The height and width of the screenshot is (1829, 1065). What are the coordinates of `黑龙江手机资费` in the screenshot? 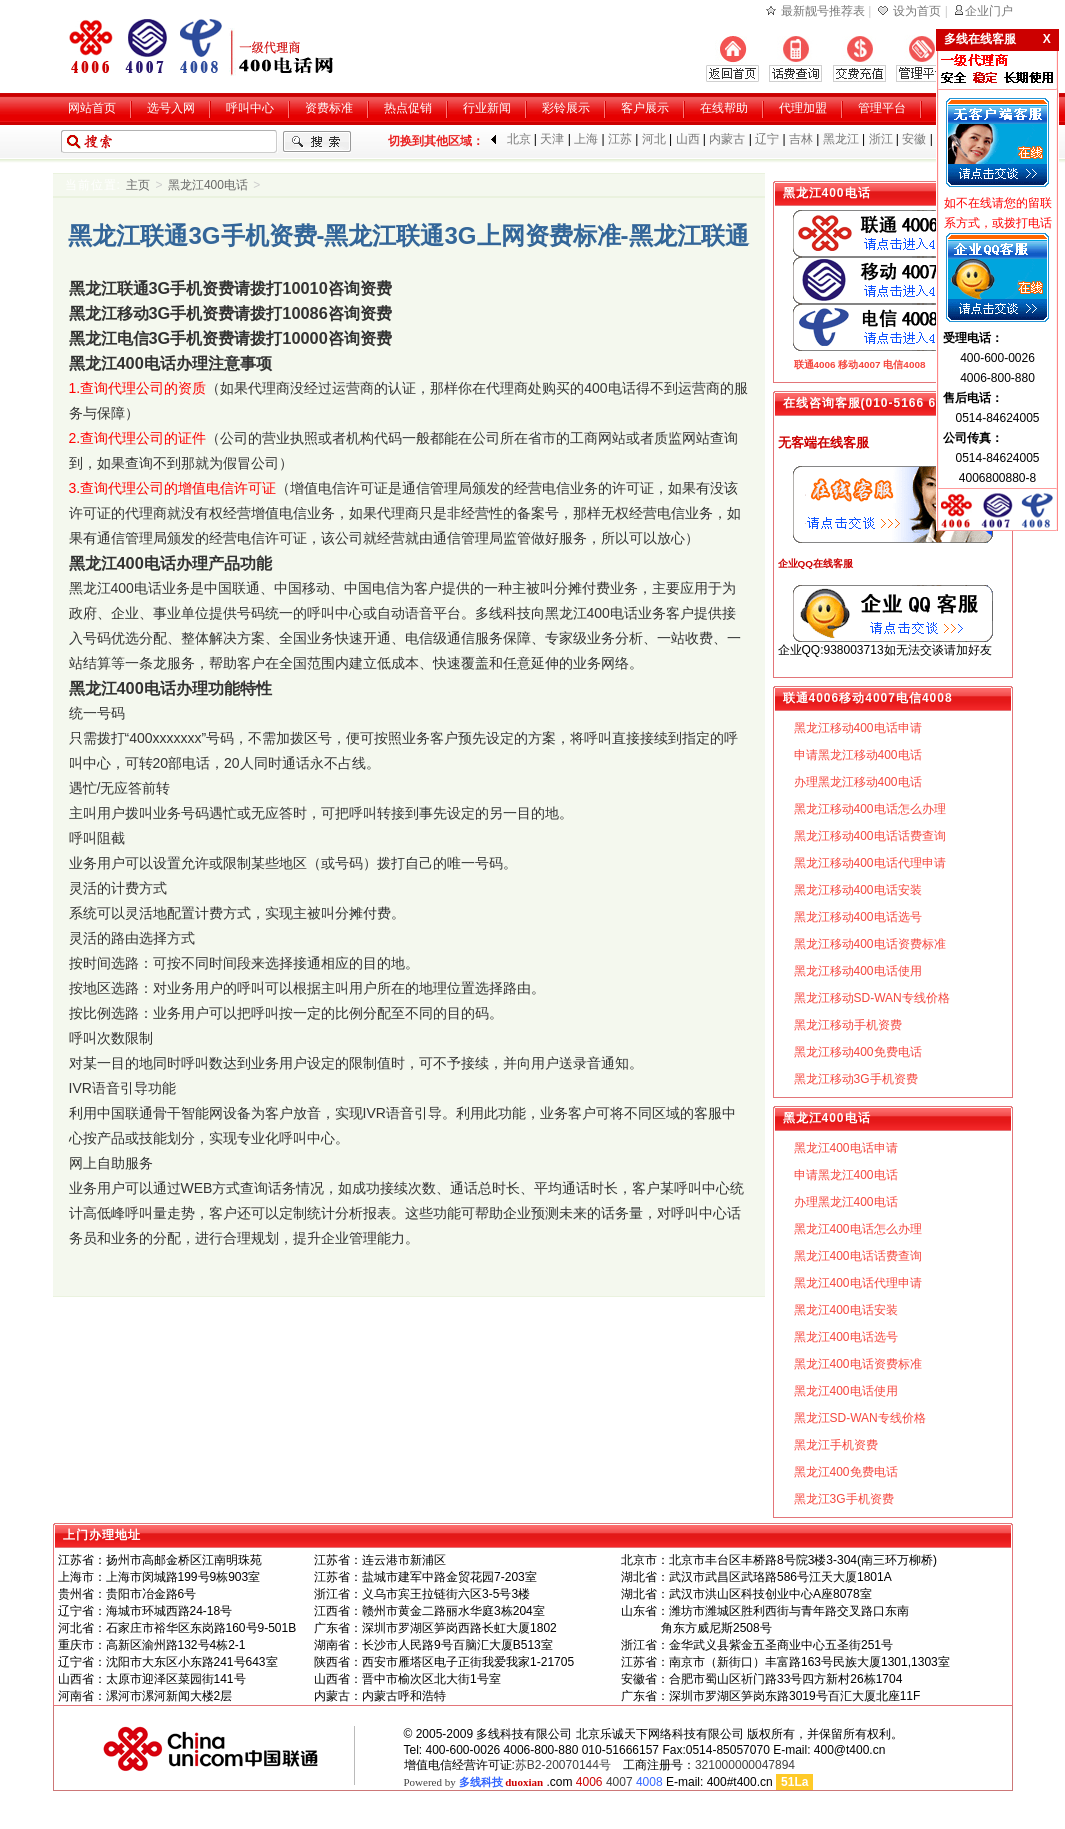 It's located at (836, 1445).